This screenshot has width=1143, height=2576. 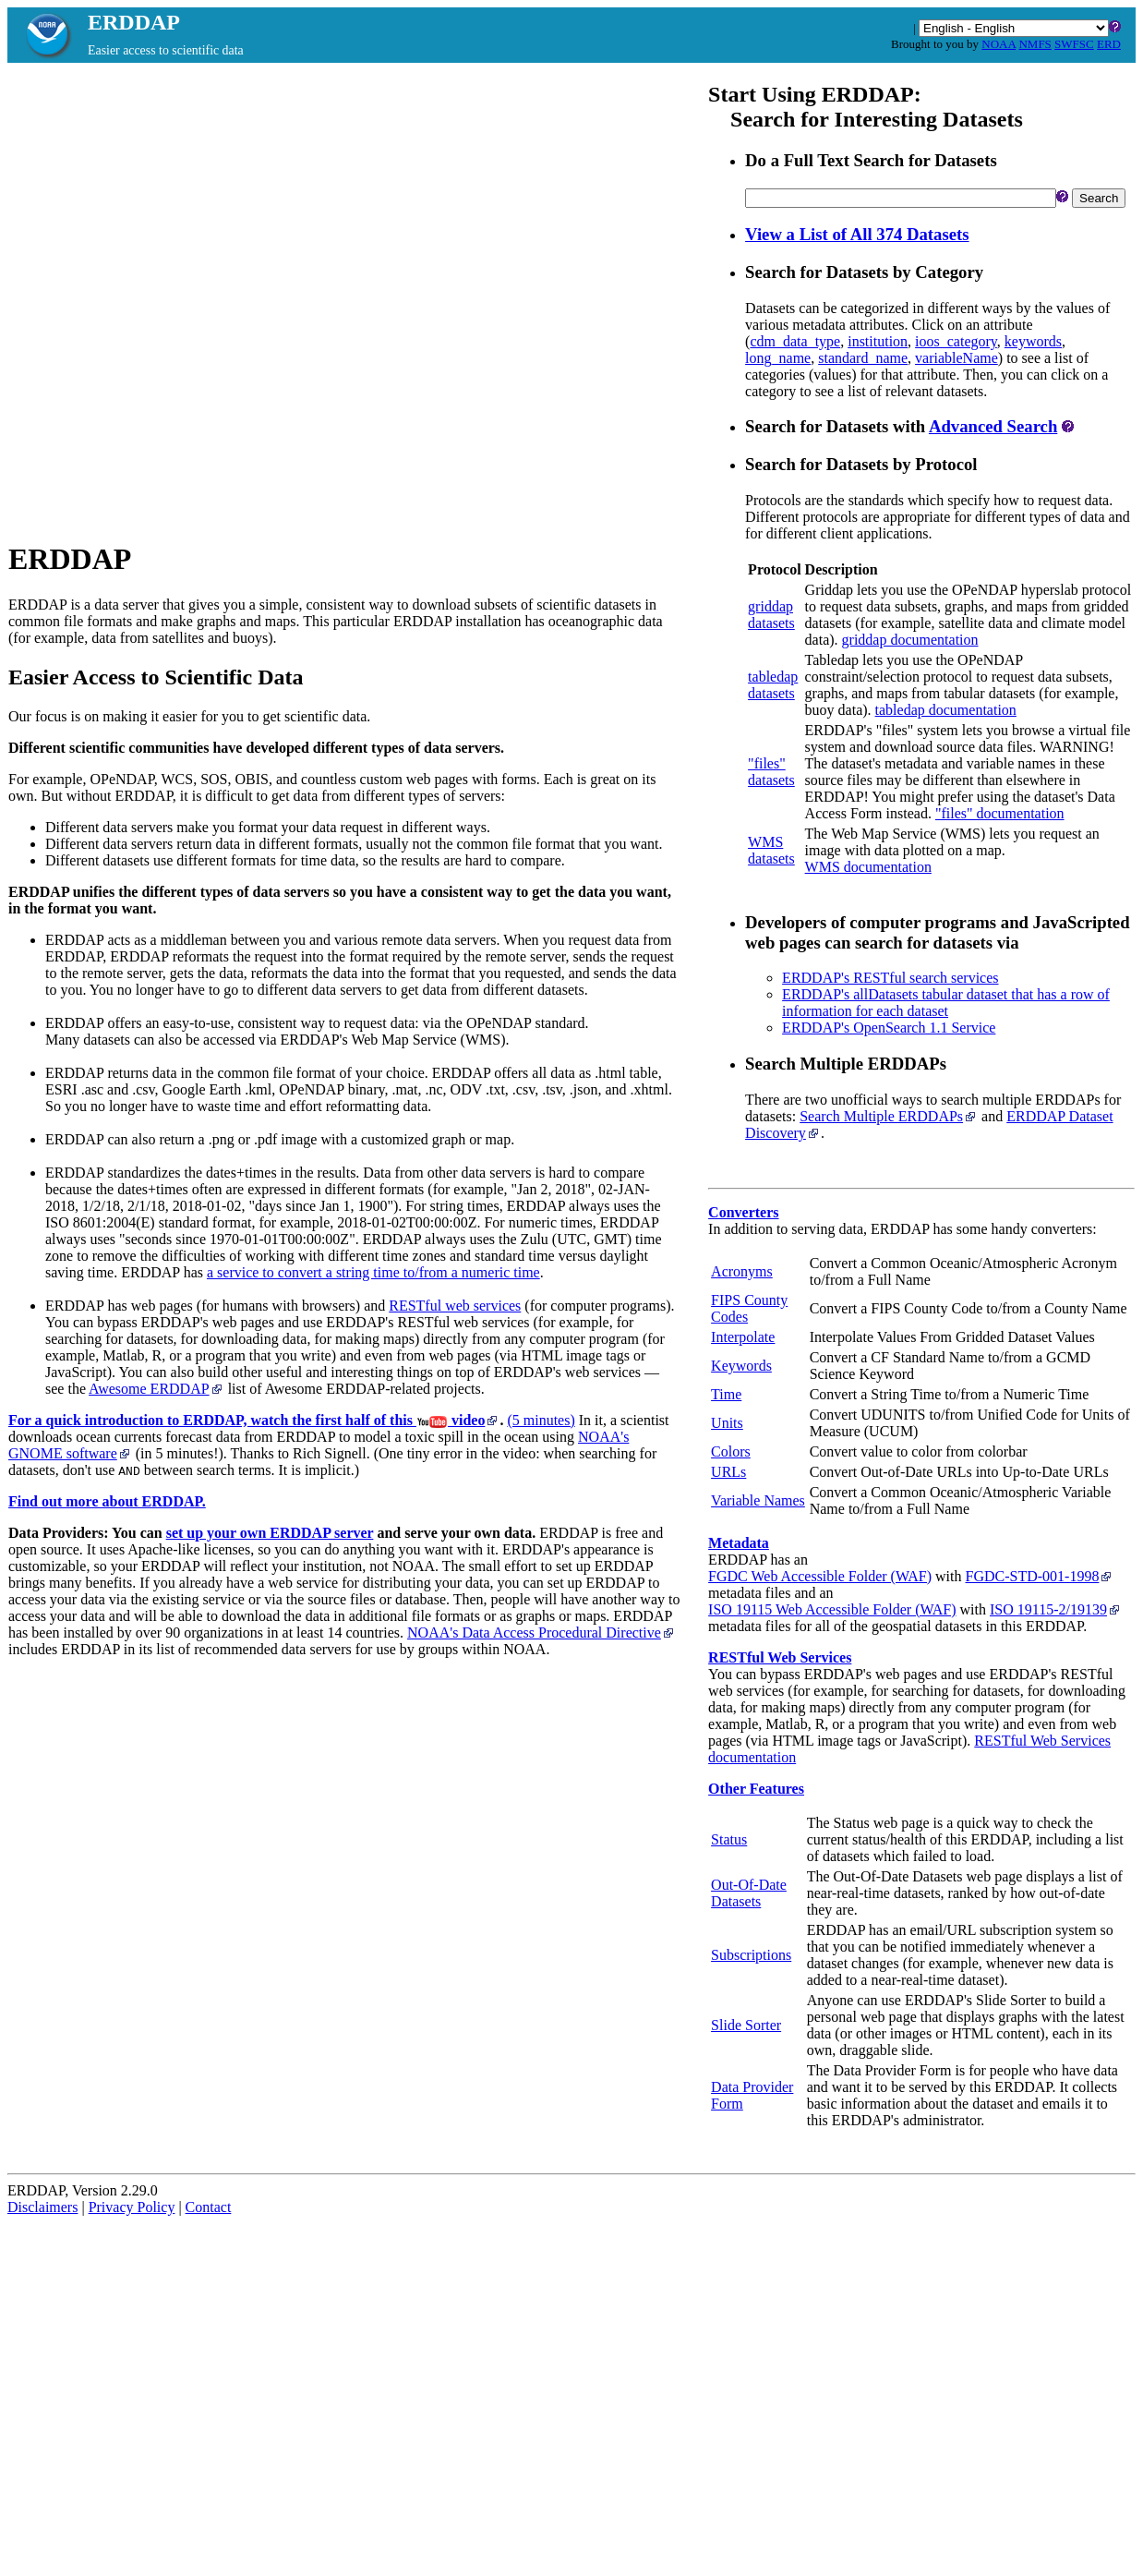 What do you see at coordinates (1109, 44) in the screenshot?
I see `ERD` at bounding box center [1109, 44].